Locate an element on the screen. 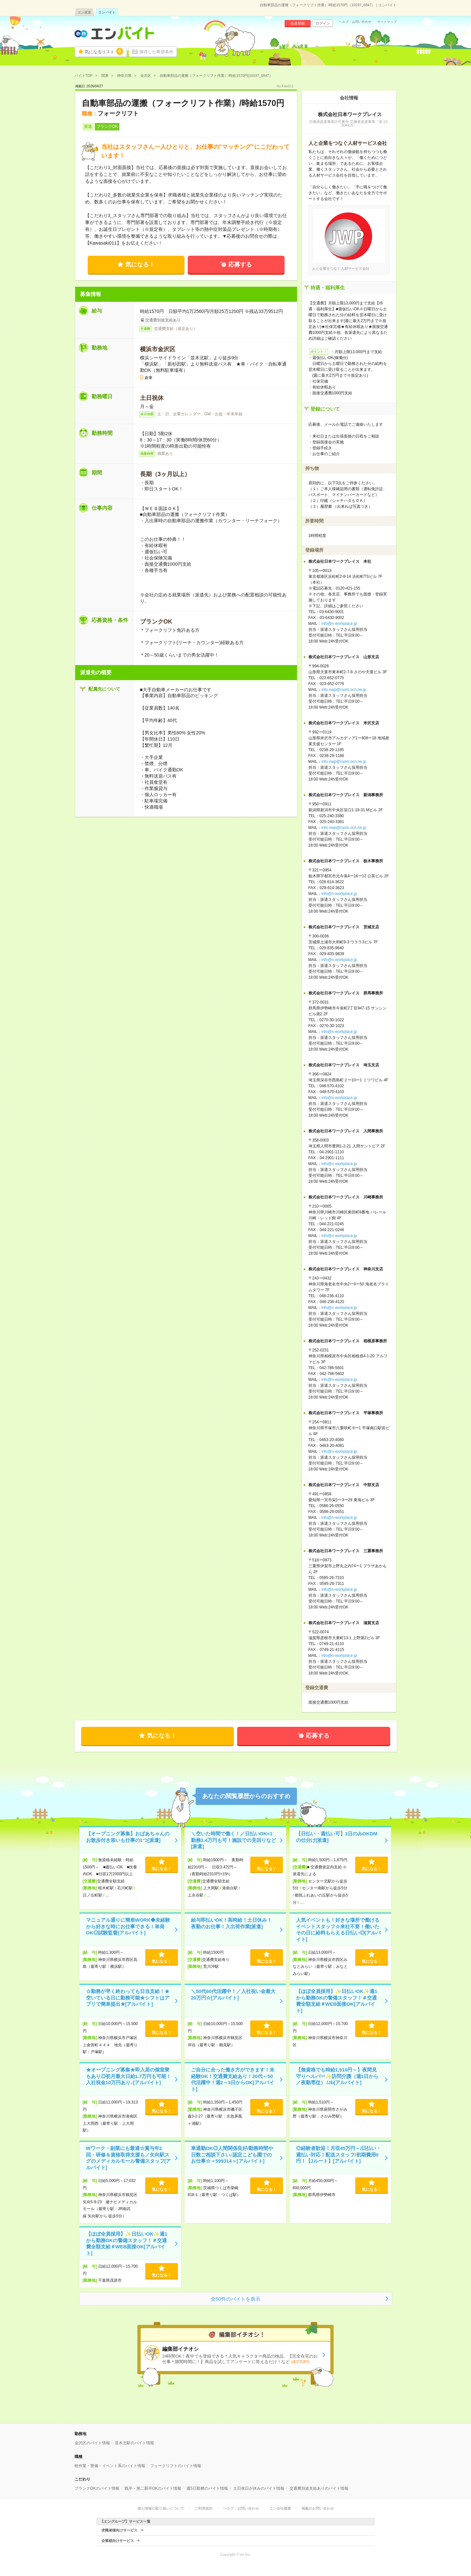 The image size is (471, 2576). 並木北駅のバイト情報 is located at coordinates (134, 2443).